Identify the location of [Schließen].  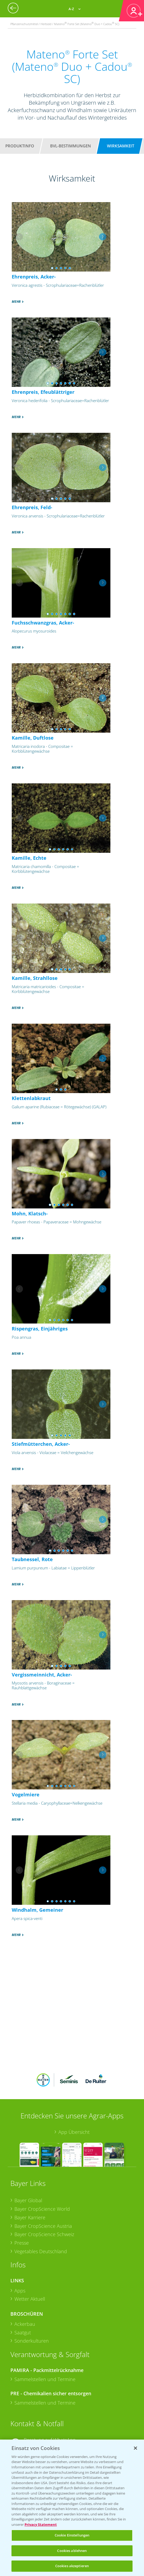
(135, 2448).